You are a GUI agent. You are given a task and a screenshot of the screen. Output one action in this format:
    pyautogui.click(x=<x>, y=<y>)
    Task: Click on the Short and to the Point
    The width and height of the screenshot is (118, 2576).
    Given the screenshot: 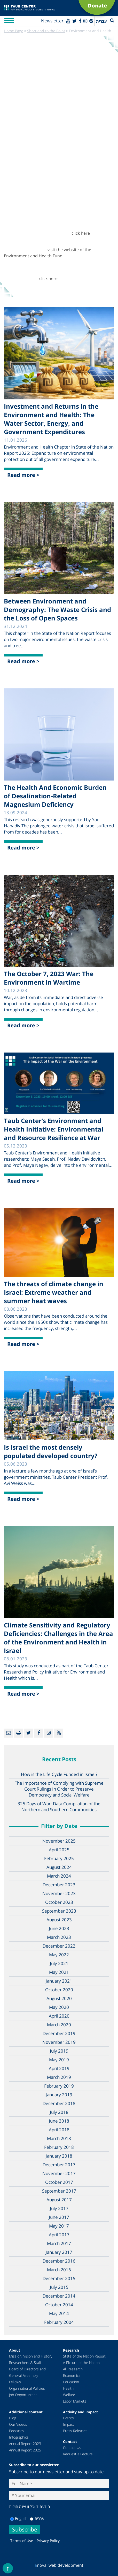 What is the action you would take?
    pyautogui.click(x=46, y=30)
    